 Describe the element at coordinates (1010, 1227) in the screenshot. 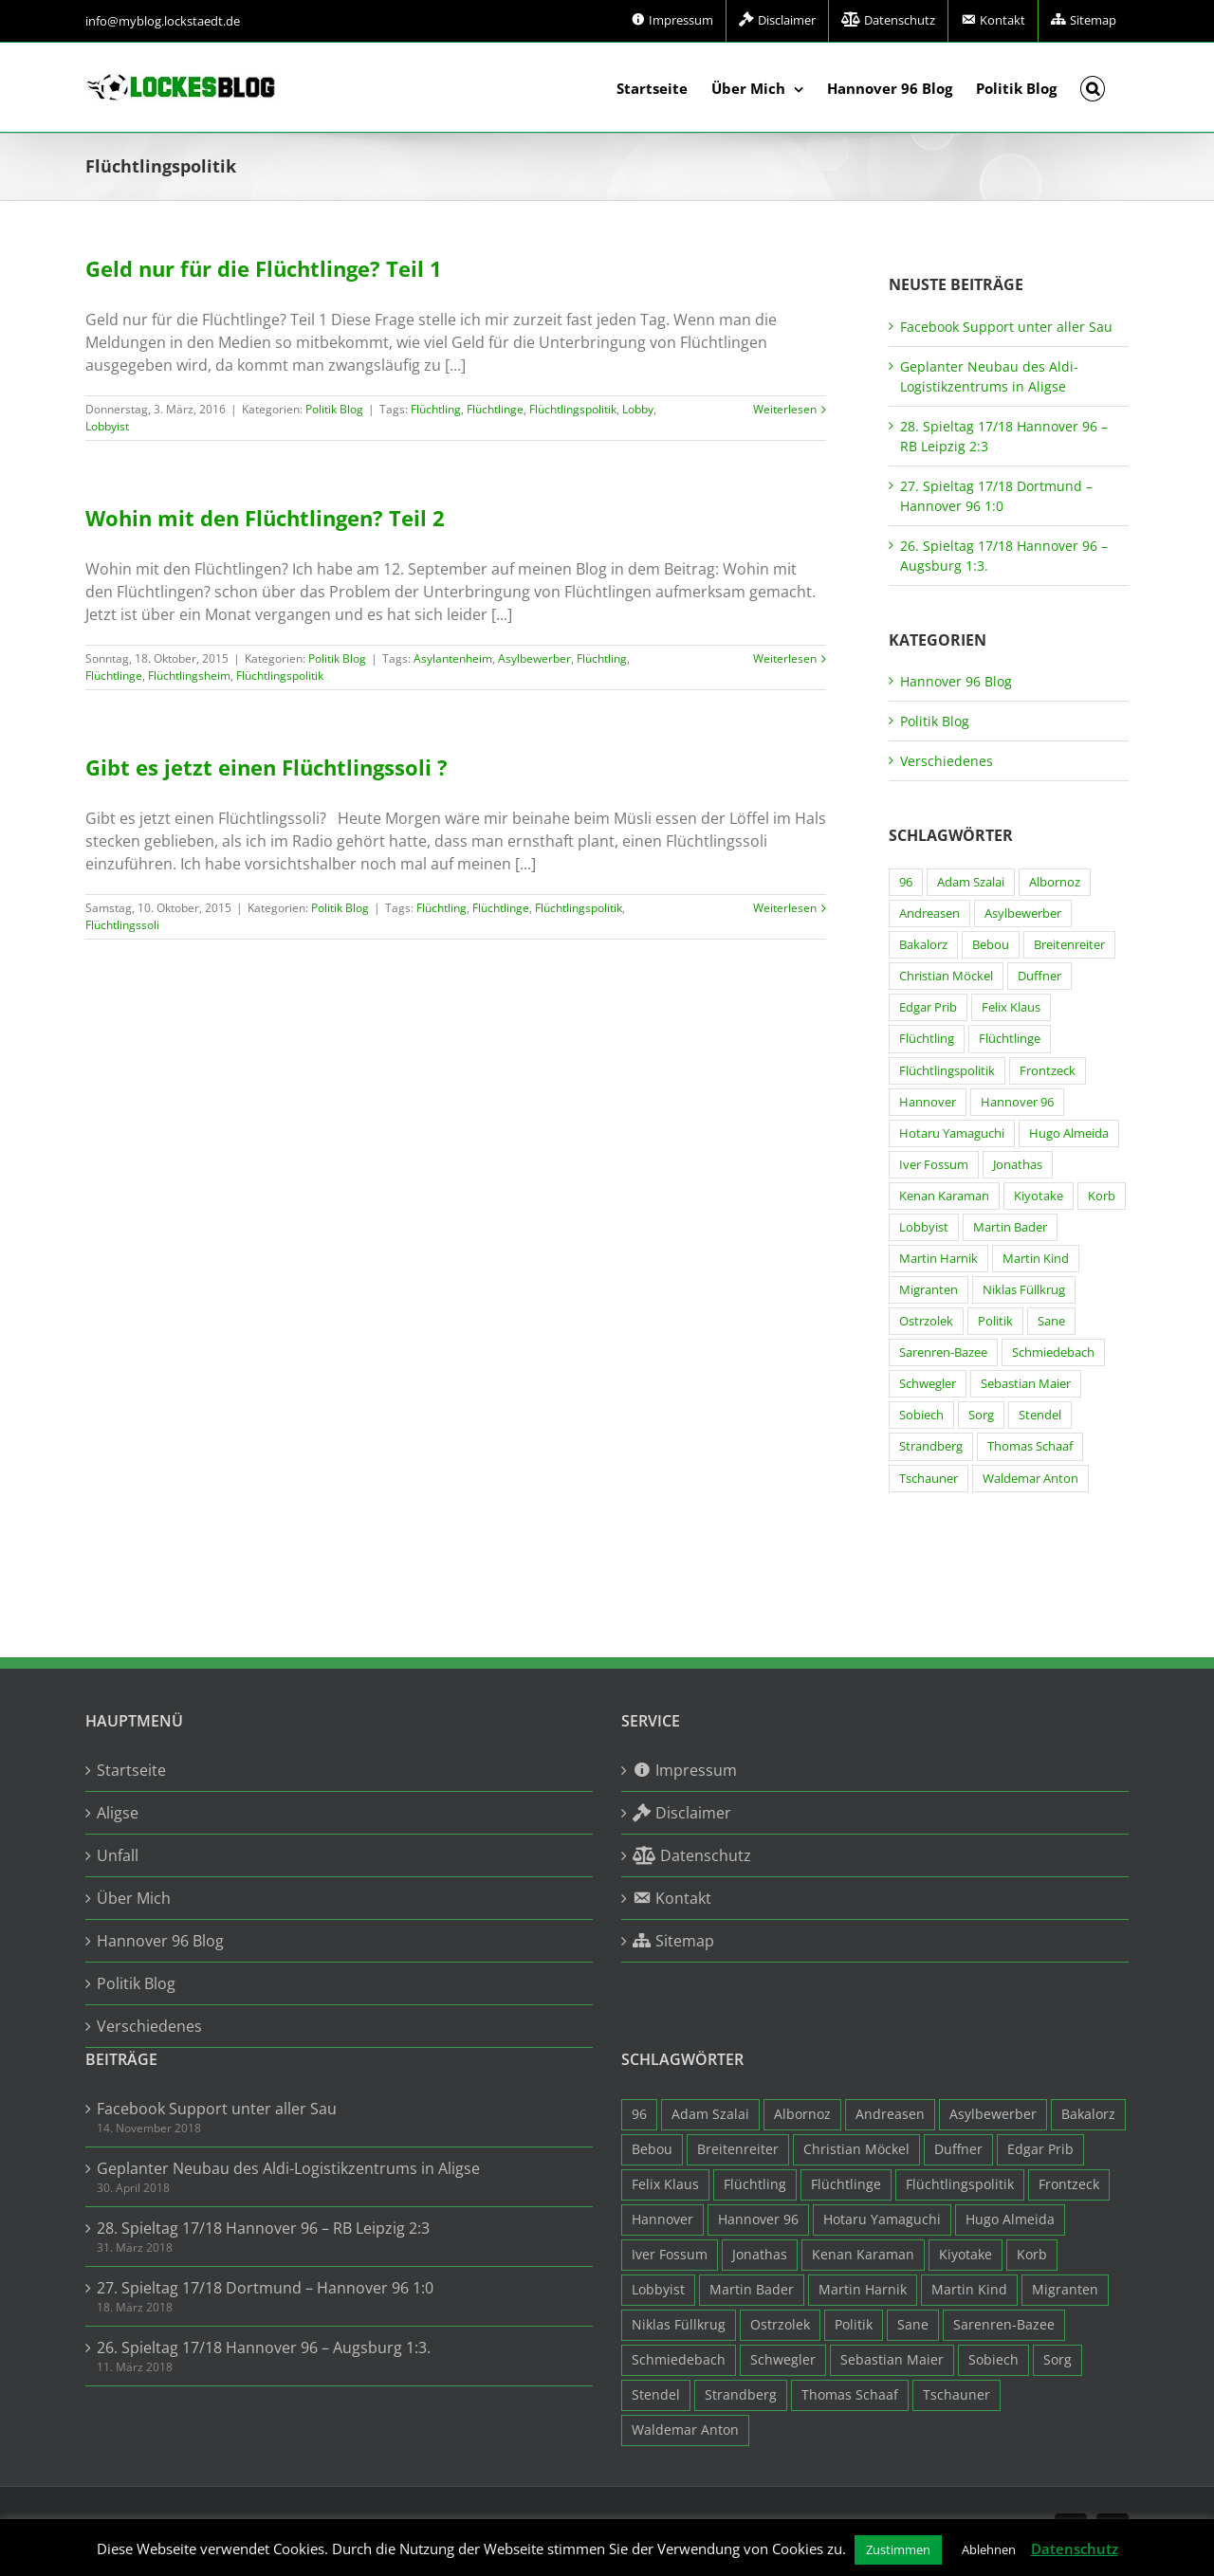

I see `Martin Bader [Martin Bader (8 Einträge)]` at that location.